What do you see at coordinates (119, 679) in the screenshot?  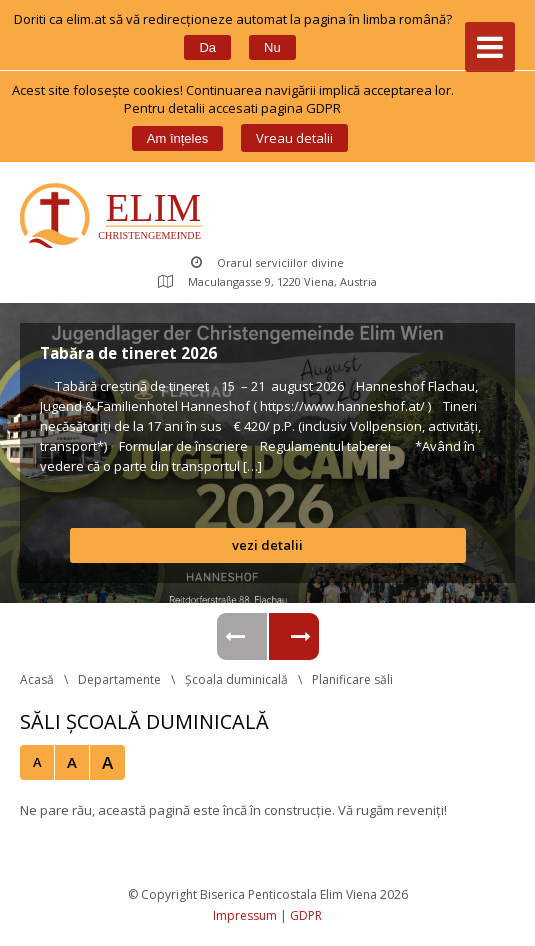 I see `Departamente` at bounding box center [119, 679].